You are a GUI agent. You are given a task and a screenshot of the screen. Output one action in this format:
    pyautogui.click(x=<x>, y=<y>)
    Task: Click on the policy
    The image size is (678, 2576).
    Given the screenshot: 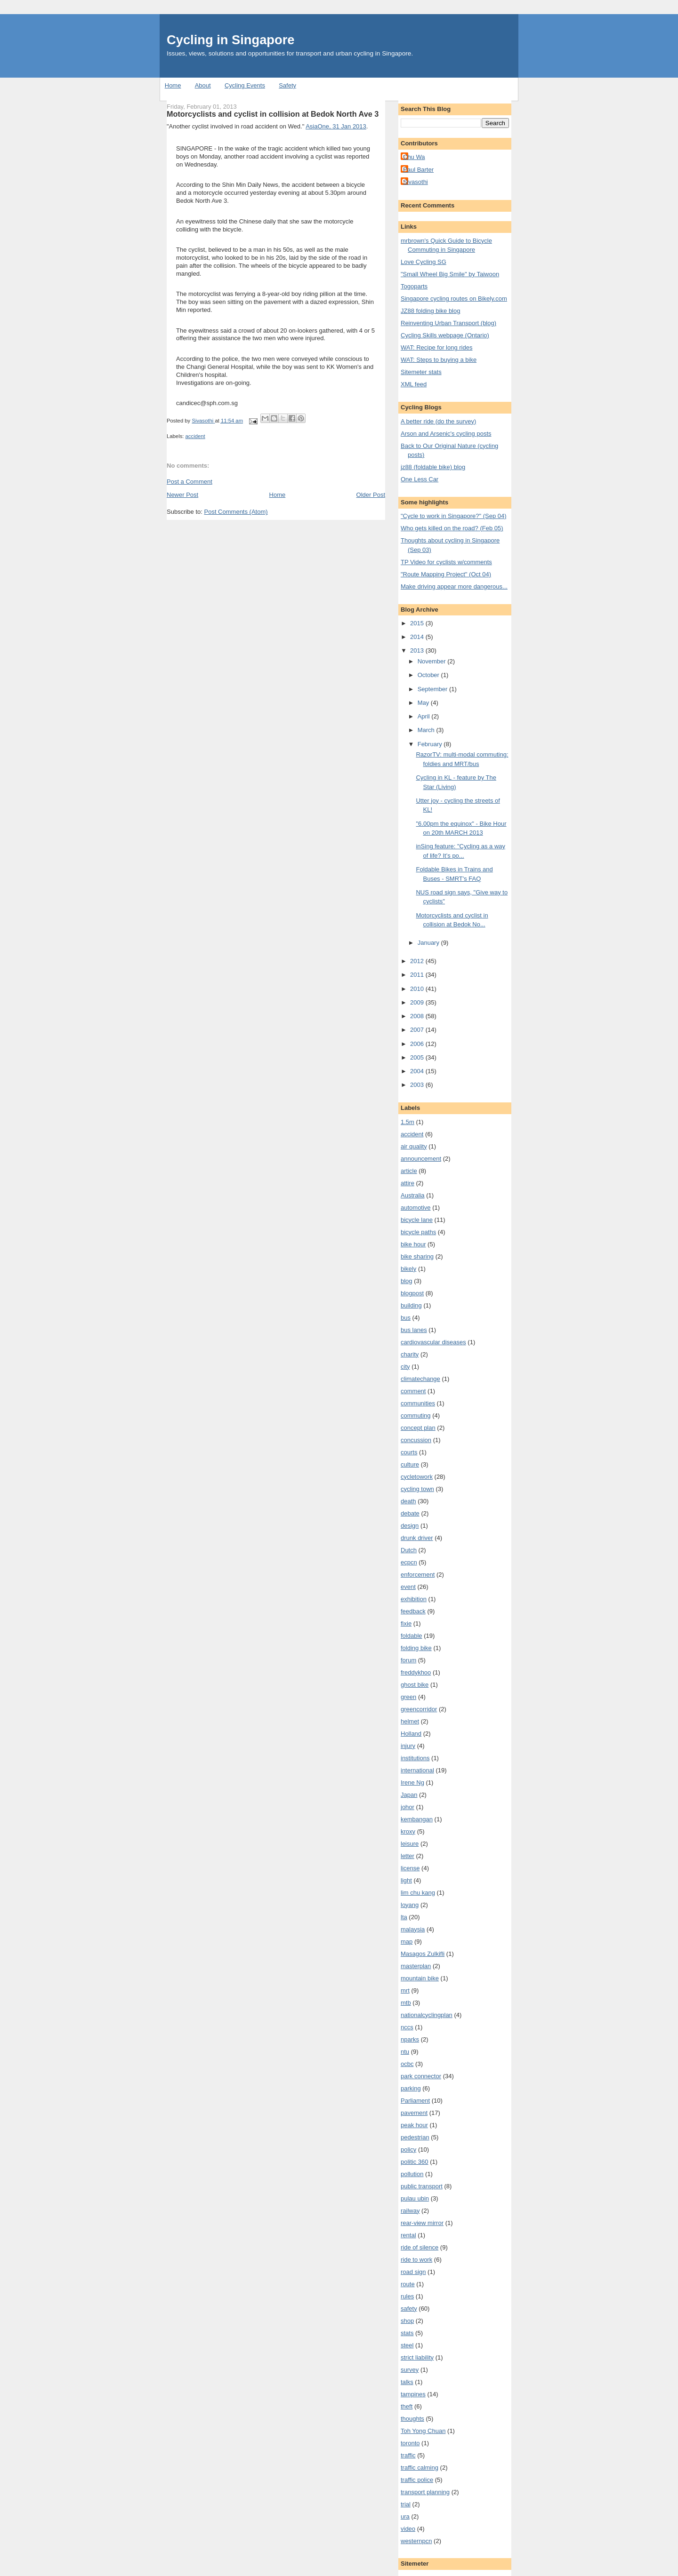 What is the action you would take?
    pyautogui.click(x=408, y=2149)
    